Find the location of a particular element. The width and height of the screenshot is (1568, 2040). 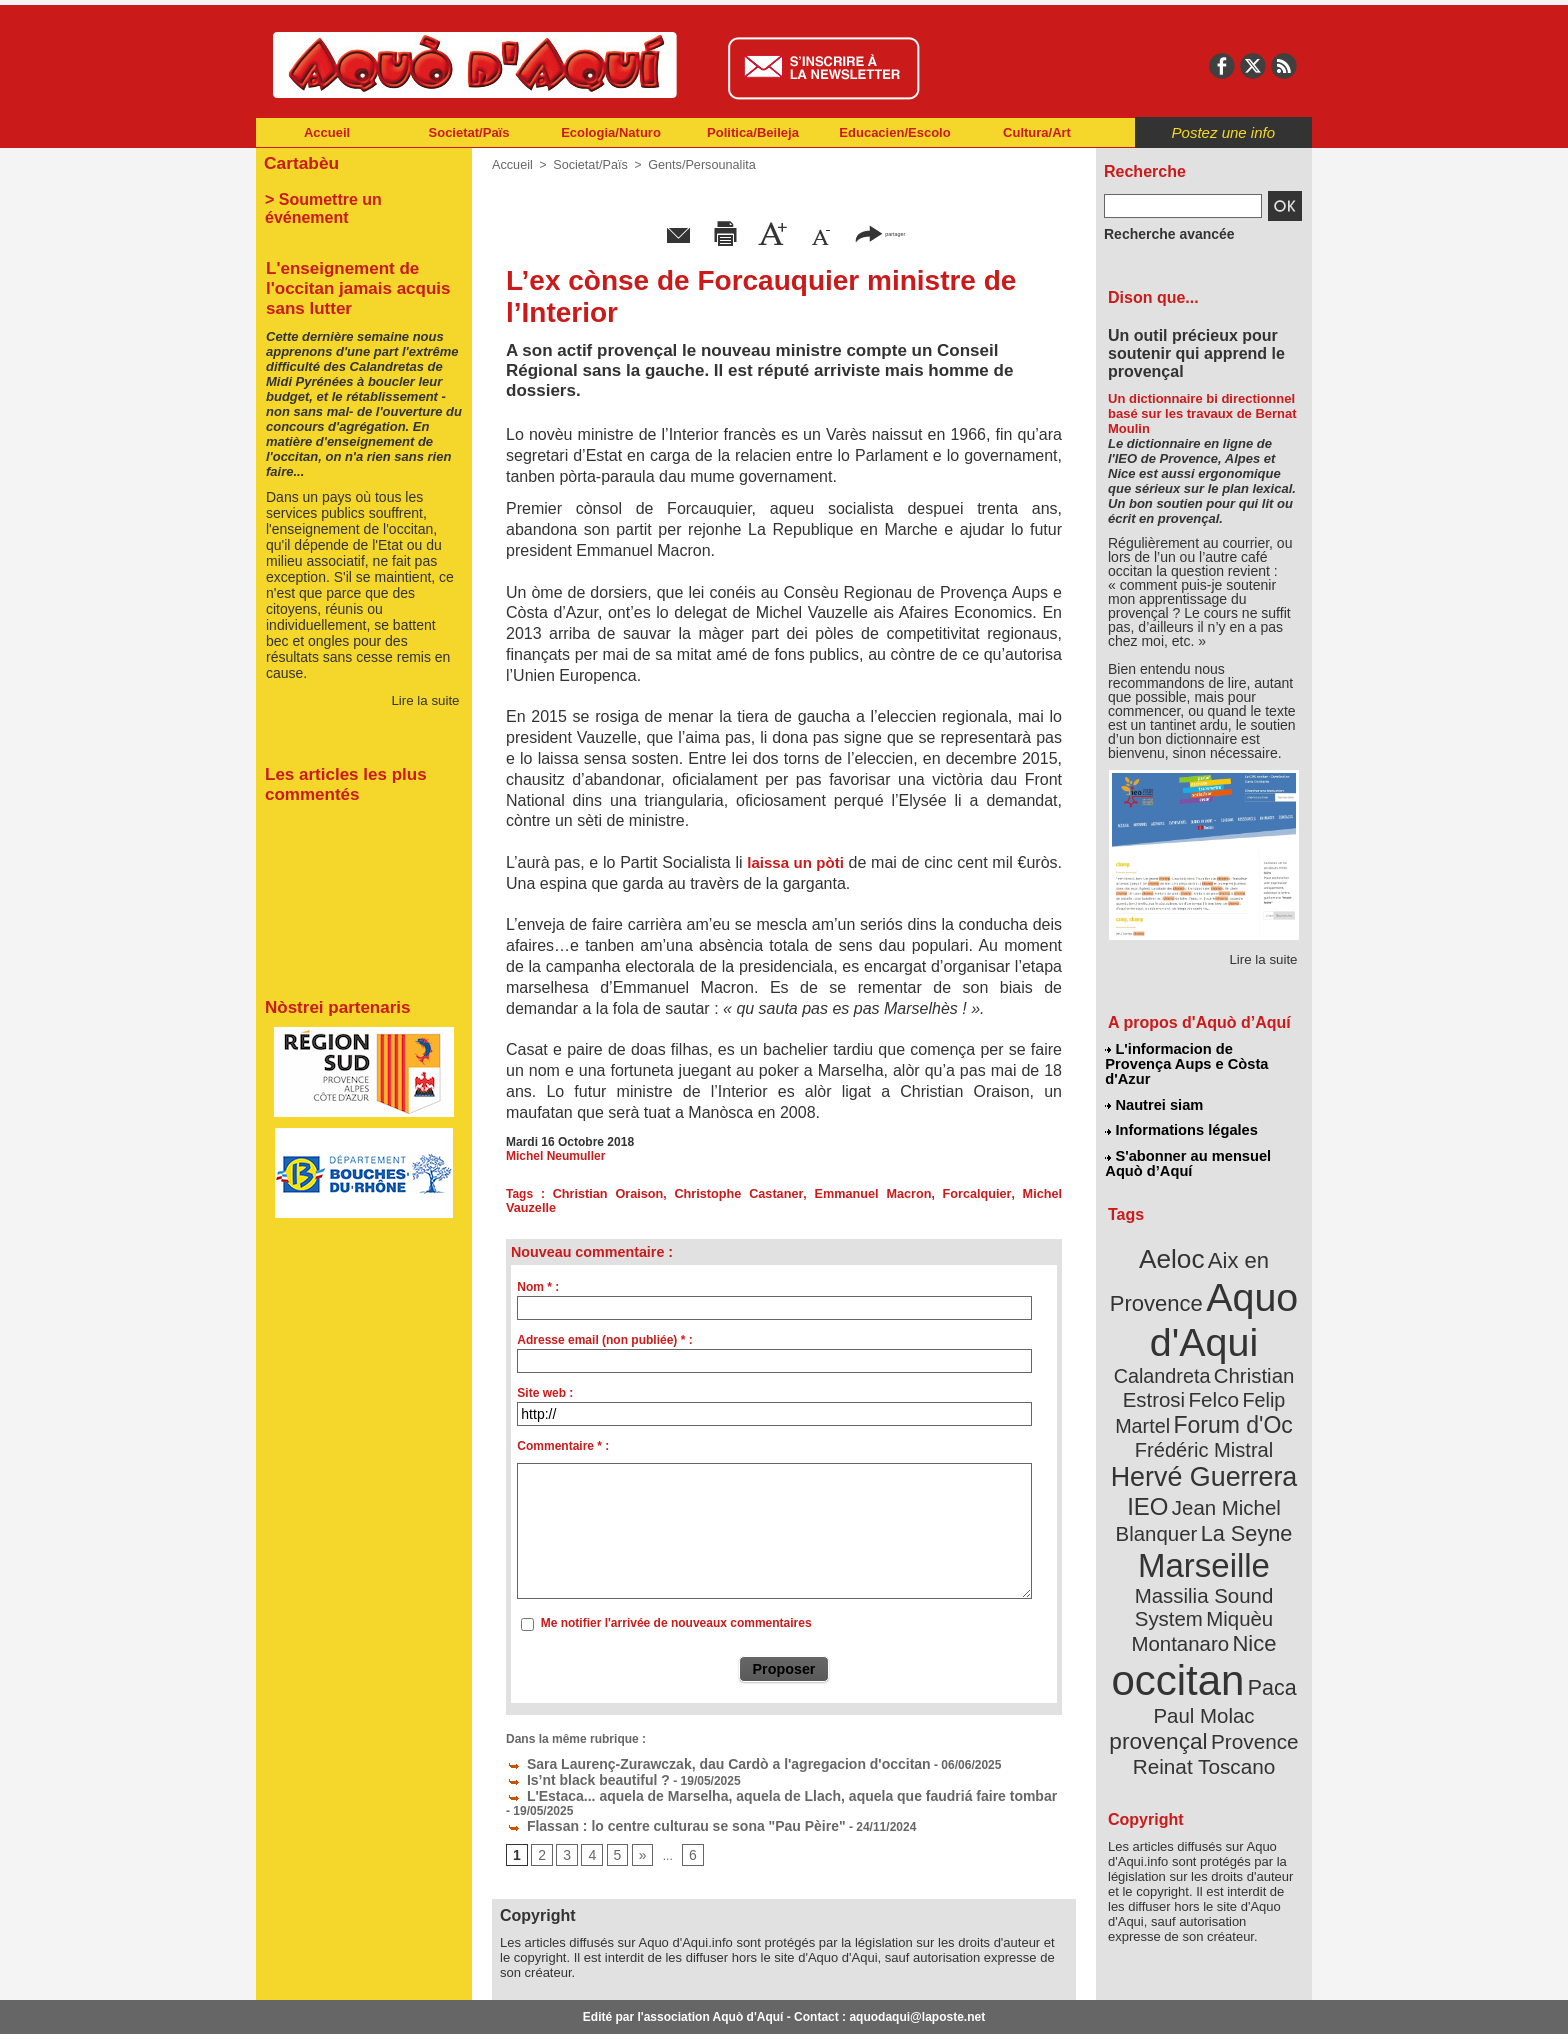

Felco is located at coordinates (1269, 1334).